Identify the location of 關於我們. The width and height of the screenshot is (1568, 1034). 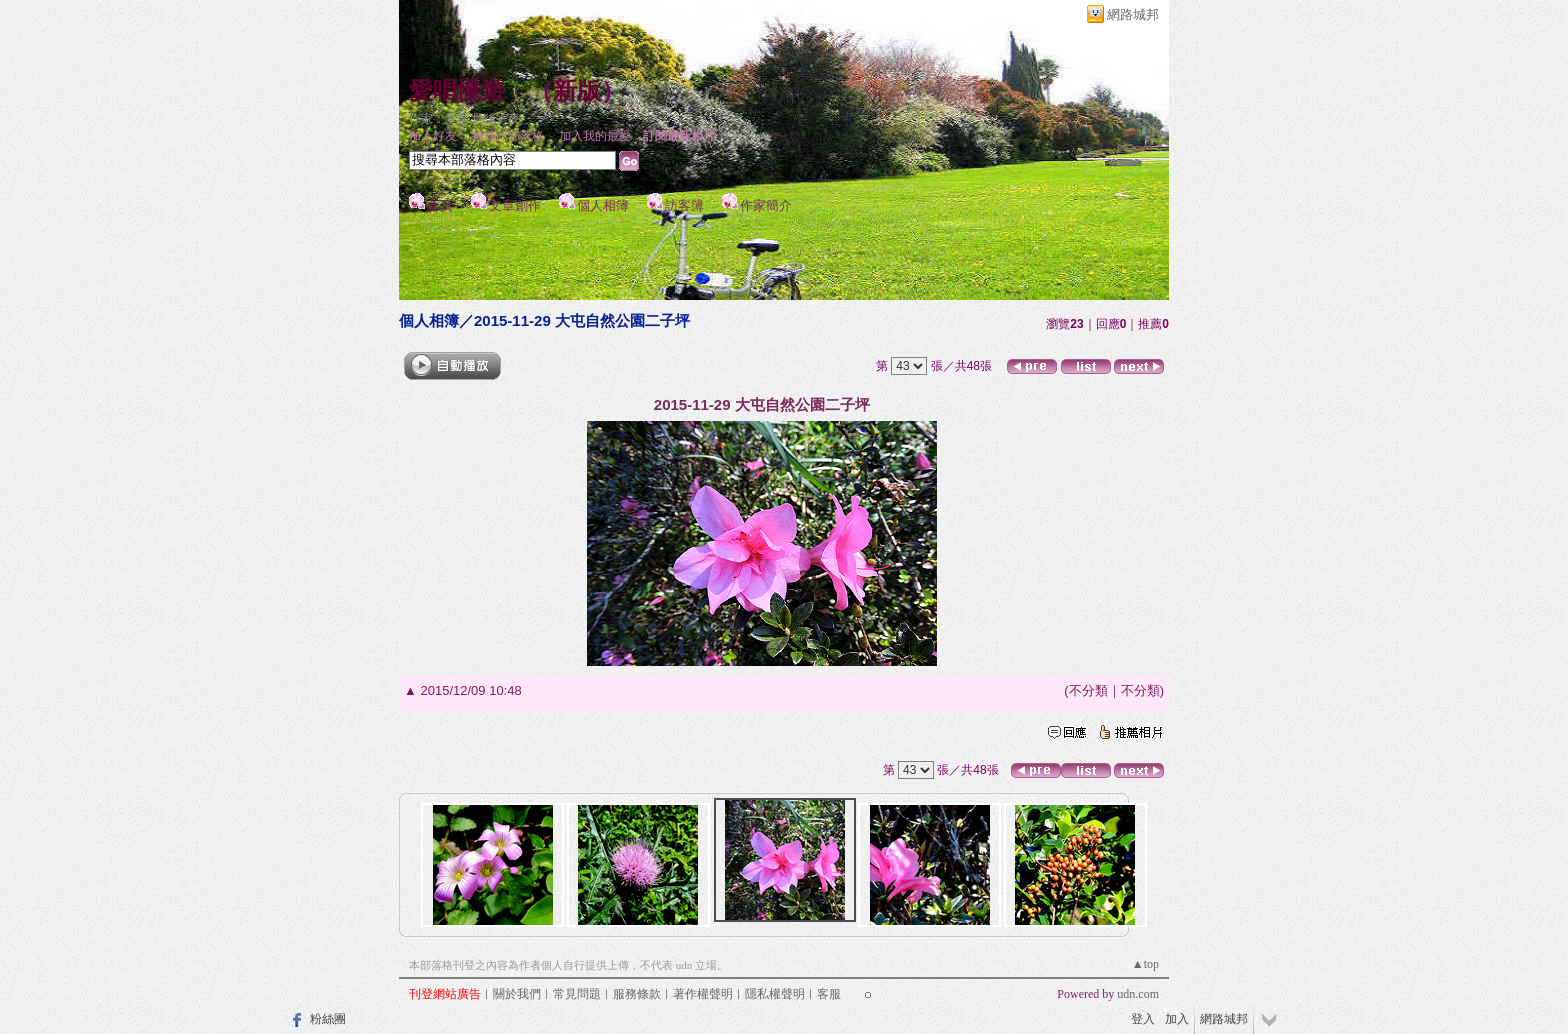
(517, 994).